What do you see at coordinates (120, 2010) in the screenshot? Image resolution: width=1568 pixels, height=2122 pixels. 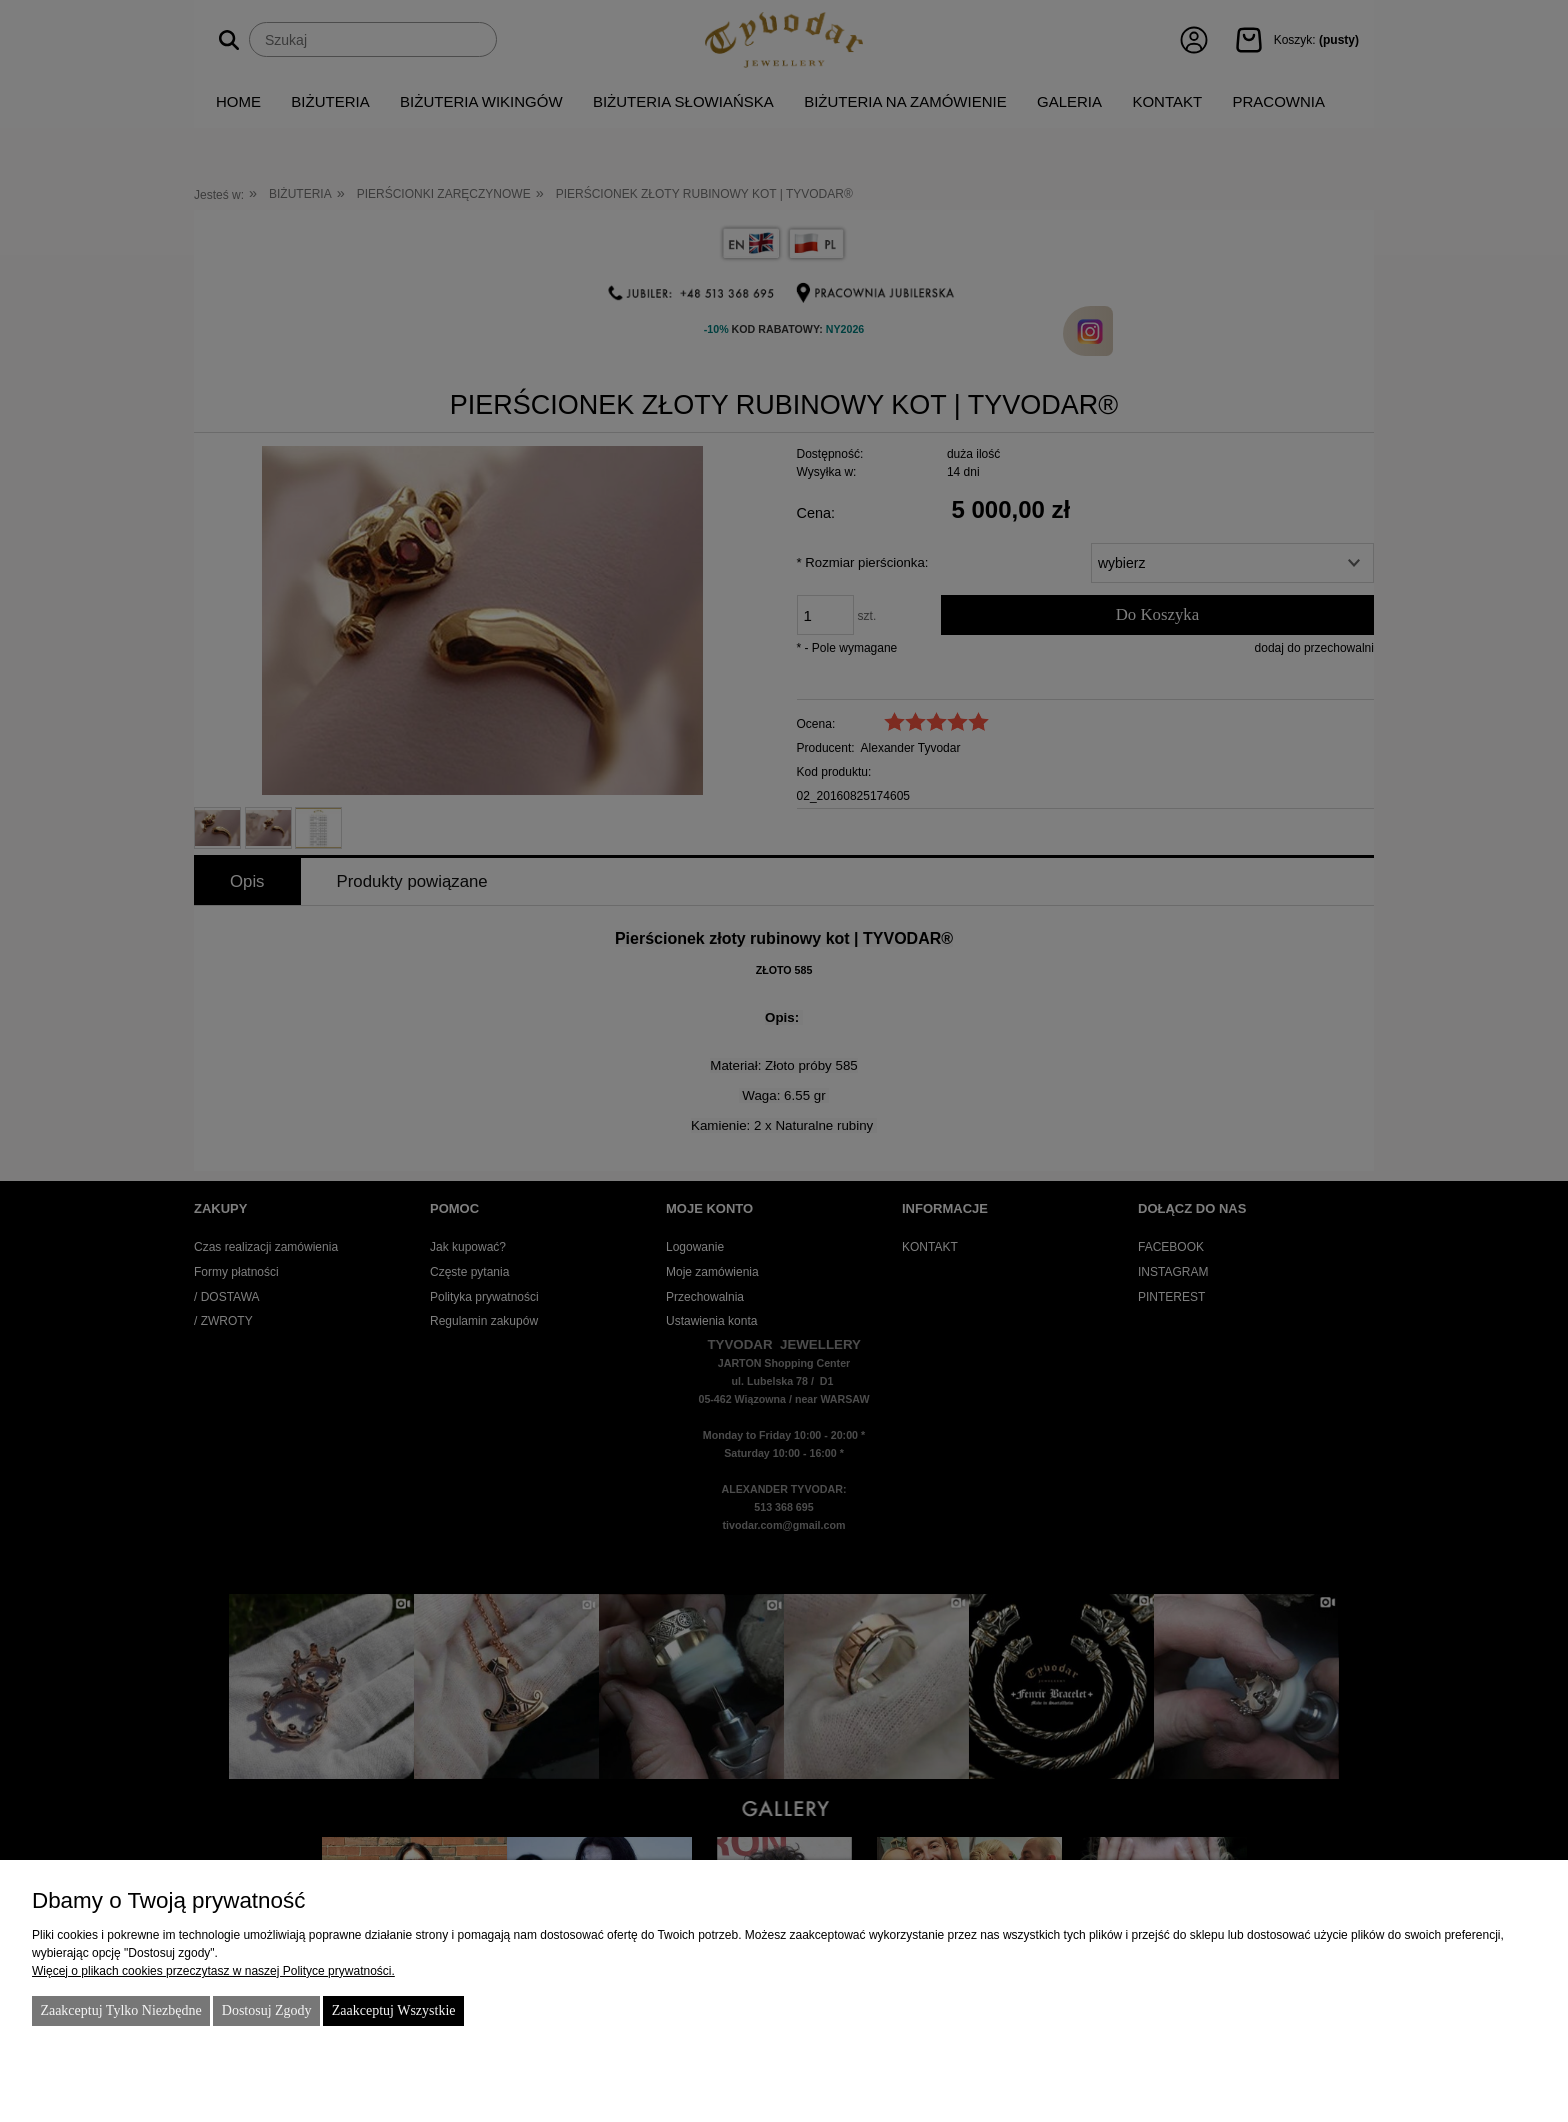 I see `Zaakceptuj tylko niezbędne` at bounding box center [120, 2010].